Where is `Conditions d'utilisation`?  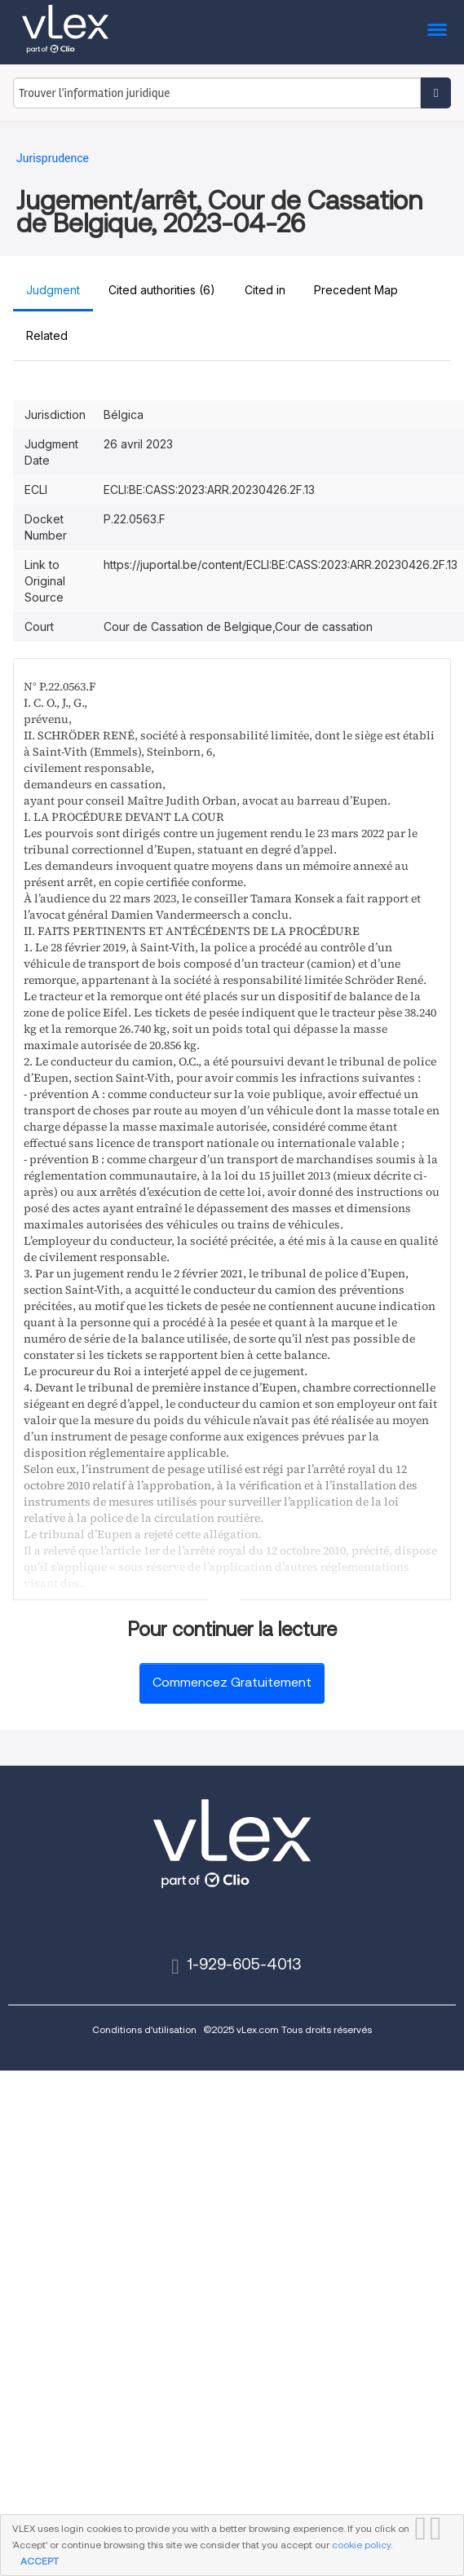
Conditions d'utilisation is located at coordinates (144, 2029).